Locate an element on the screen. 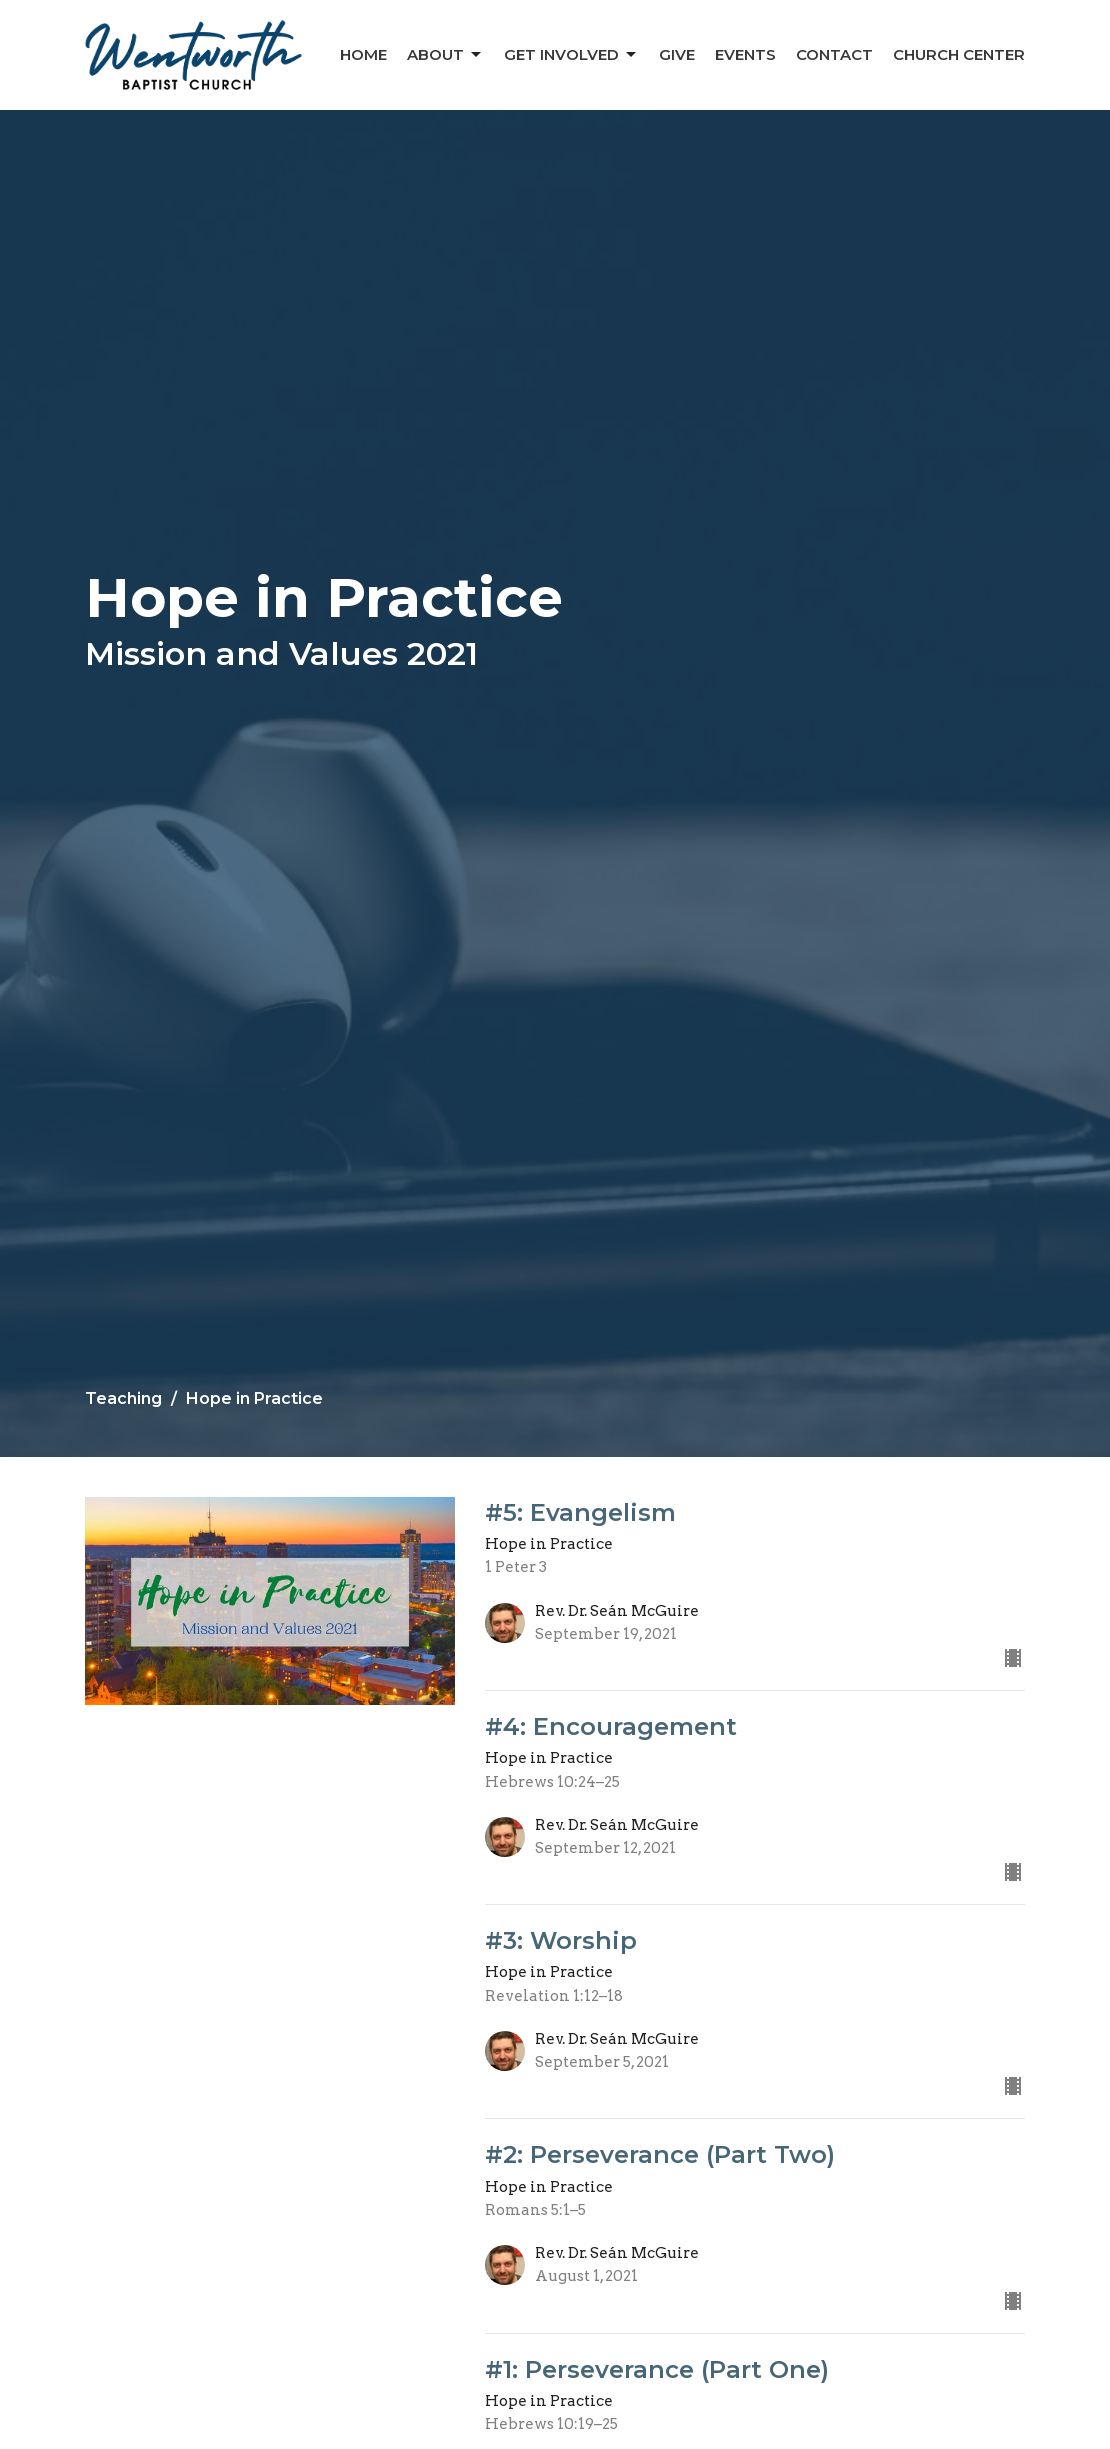 This screenshot has height=2449, width=1110. About is located at coordinates (445, 55).